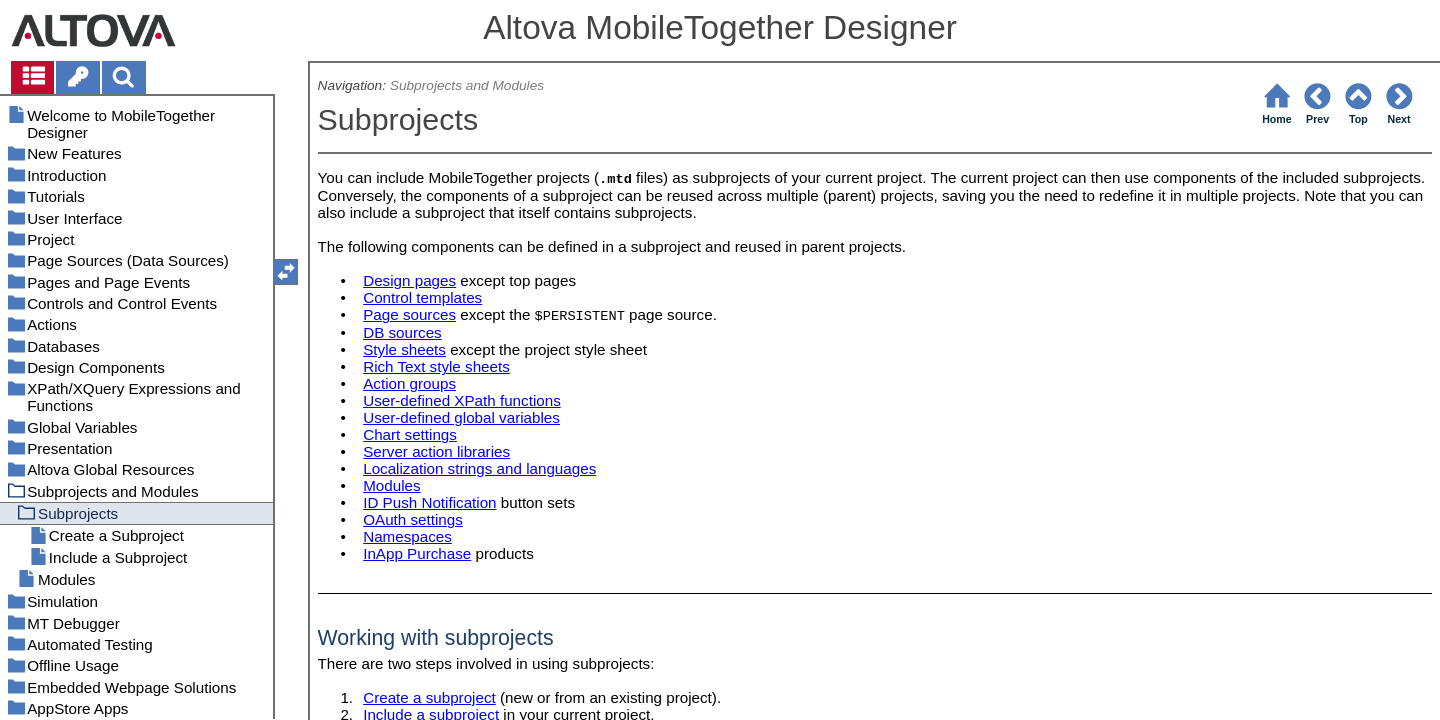  What do you see at coordinates (429, 697) in the screenshot?
I see `Create a subproject` at bounding box center [429, 697].